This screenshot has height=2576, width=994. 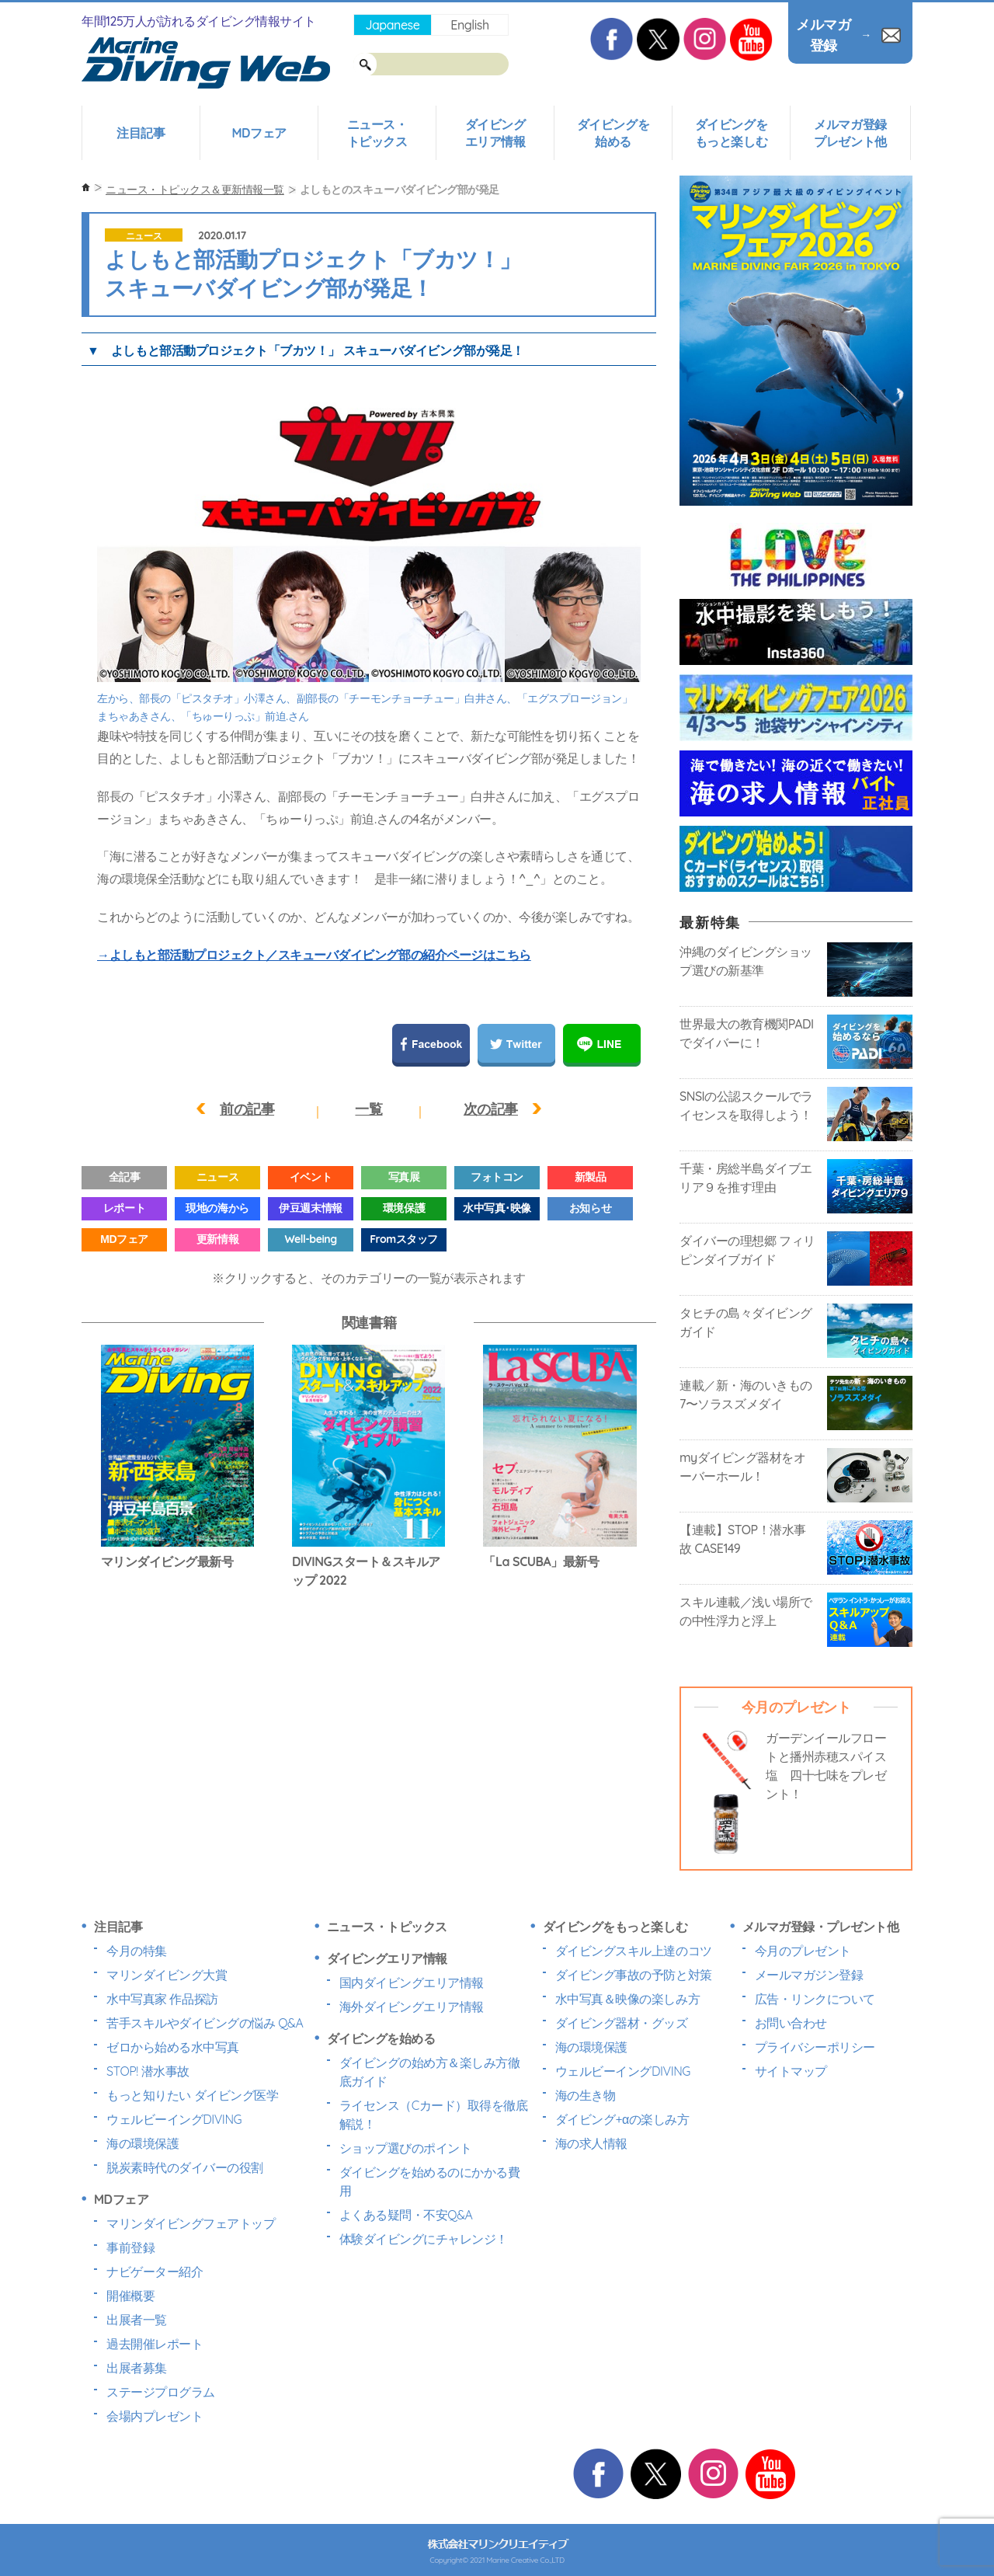 What do you see at coordinates (142, 2143) in the screenshot?
I see `海の環境保護` at bounding box center [142, 2143].